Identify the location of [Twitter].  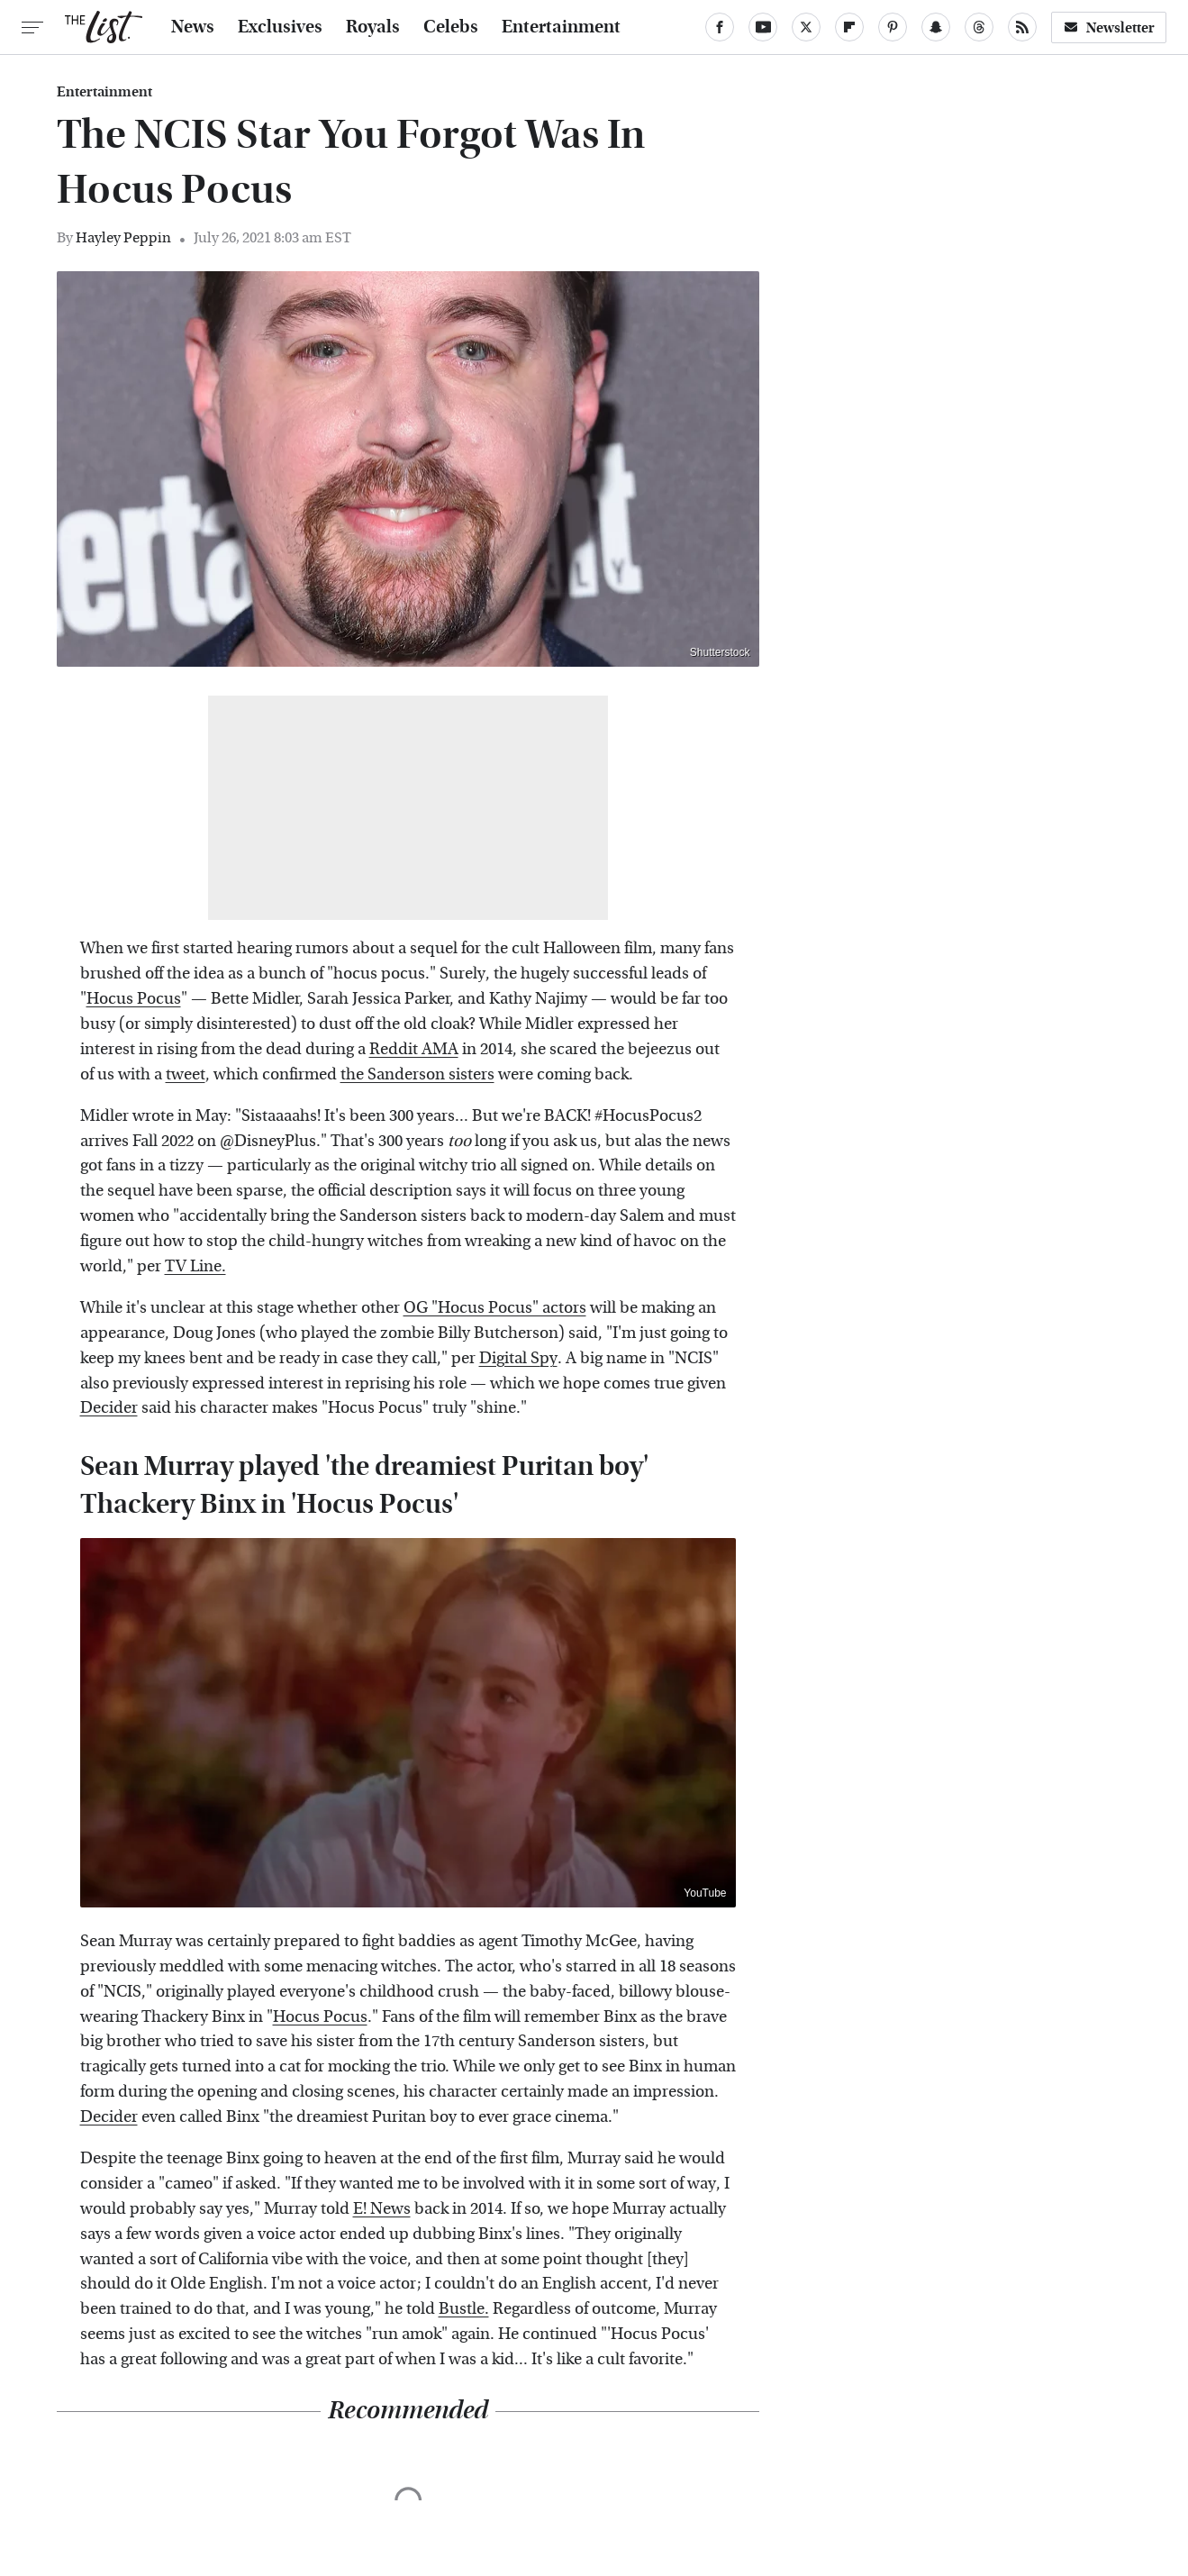
(806, 27).